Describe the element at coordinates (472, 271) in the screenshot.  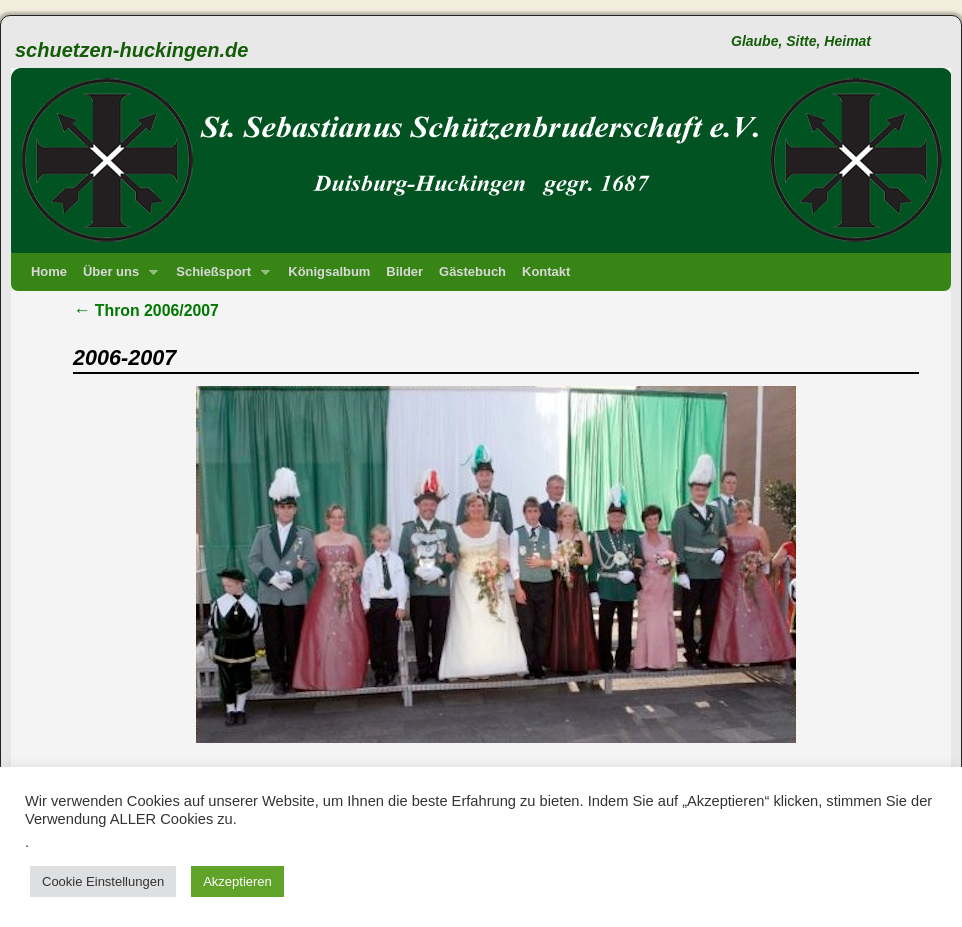
I see `Gästebuch` at that location.